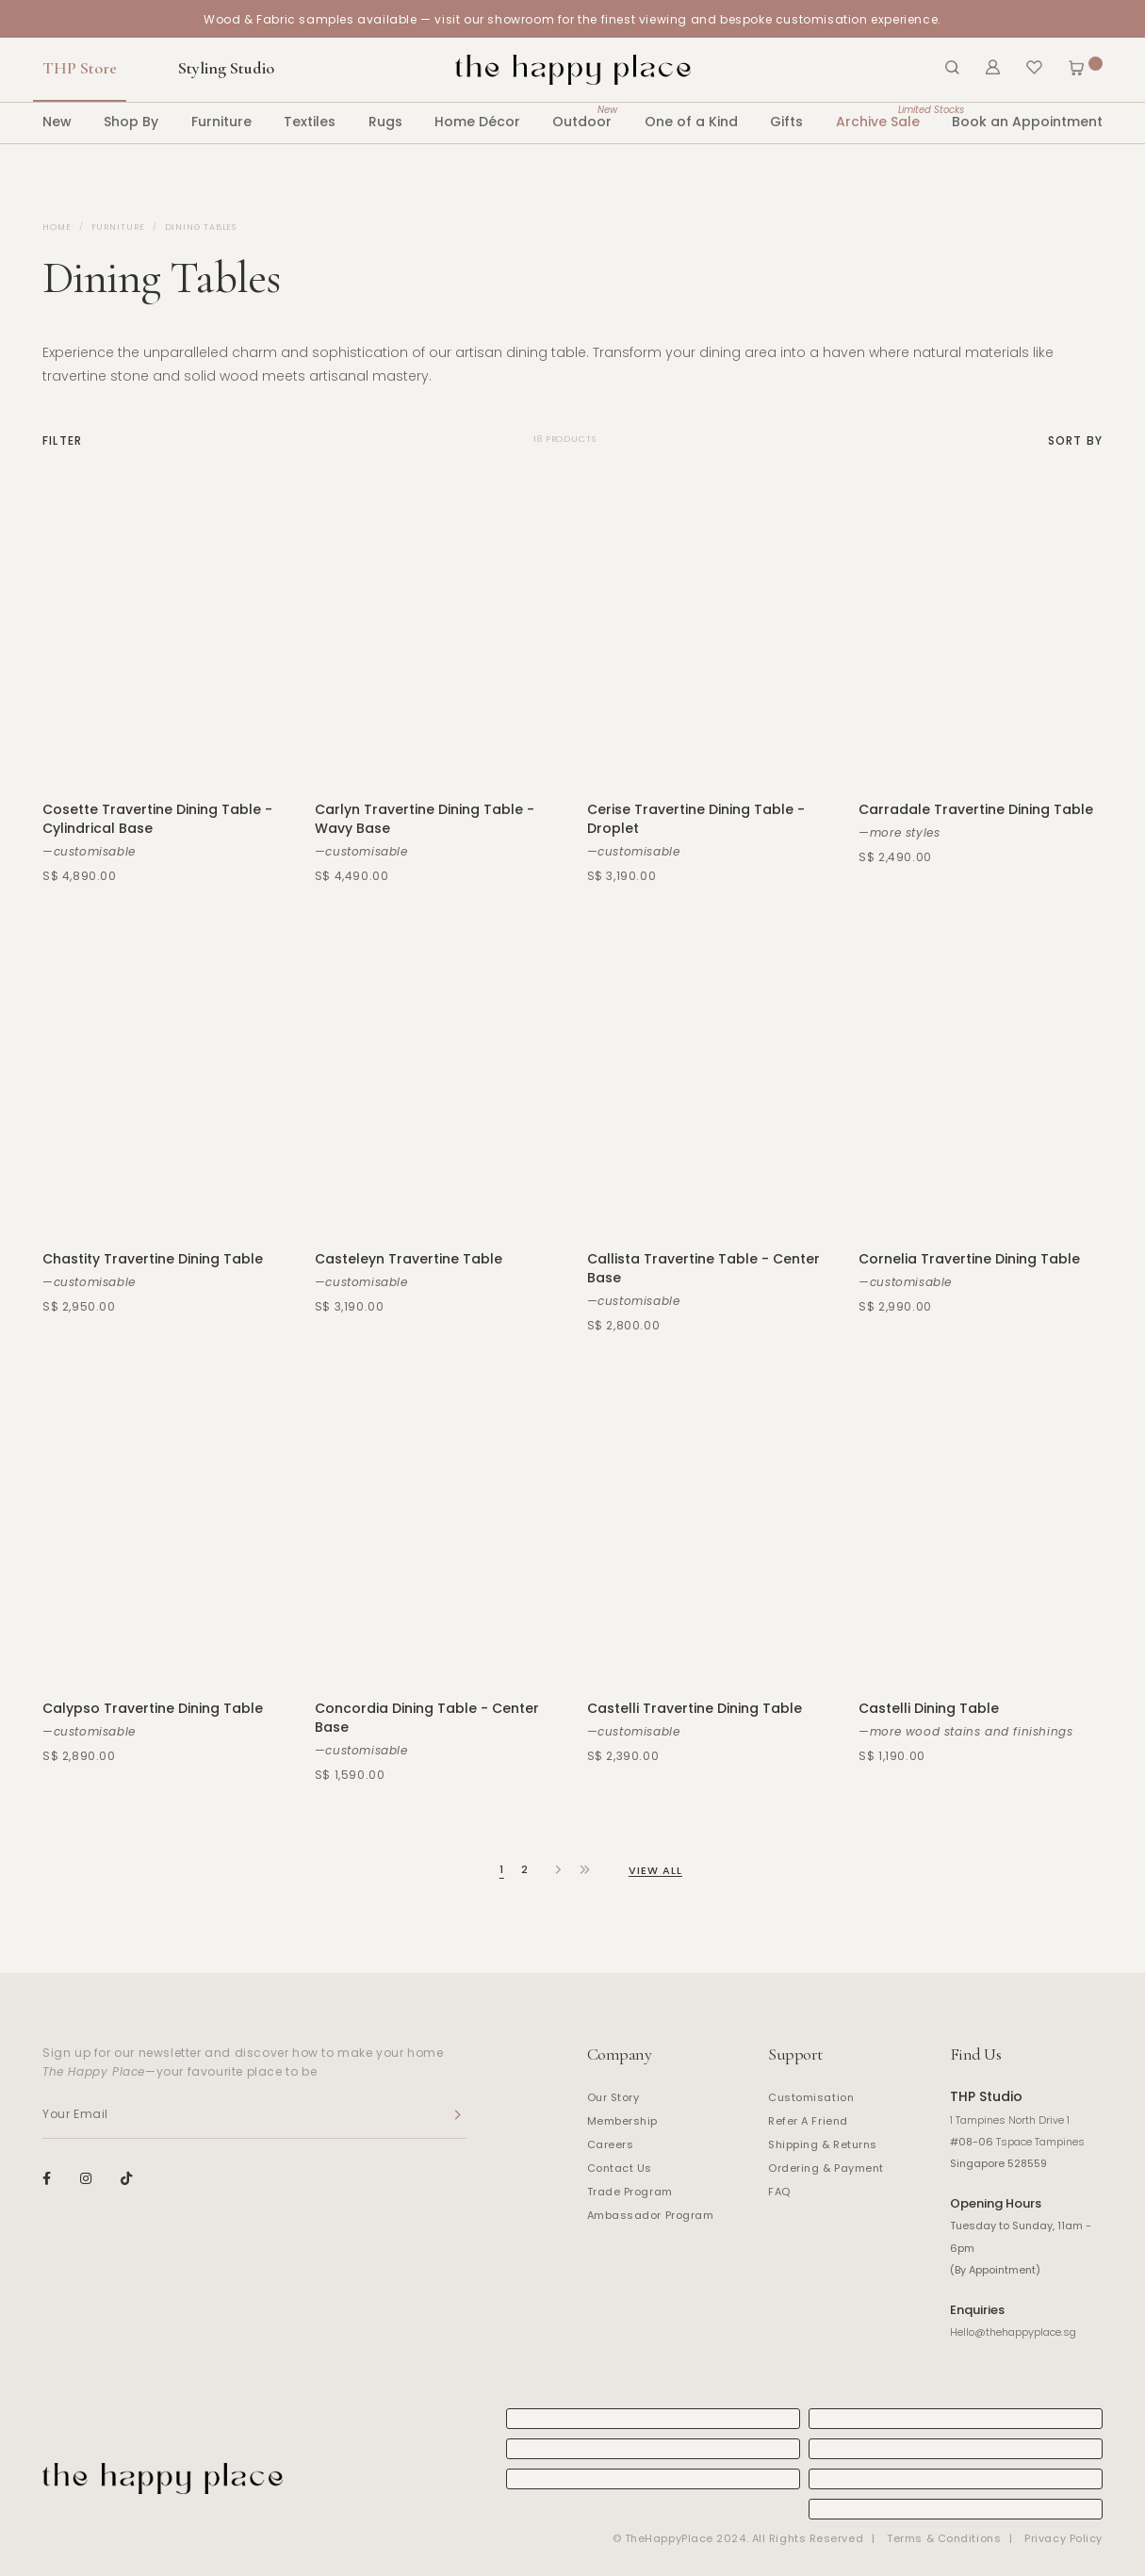 Image resolution: width=1145 pixels, height=2576 pixels. Describe the element at coordinates (1063, 2538) in the screenshot. I see `Privacy Policy` at that location.